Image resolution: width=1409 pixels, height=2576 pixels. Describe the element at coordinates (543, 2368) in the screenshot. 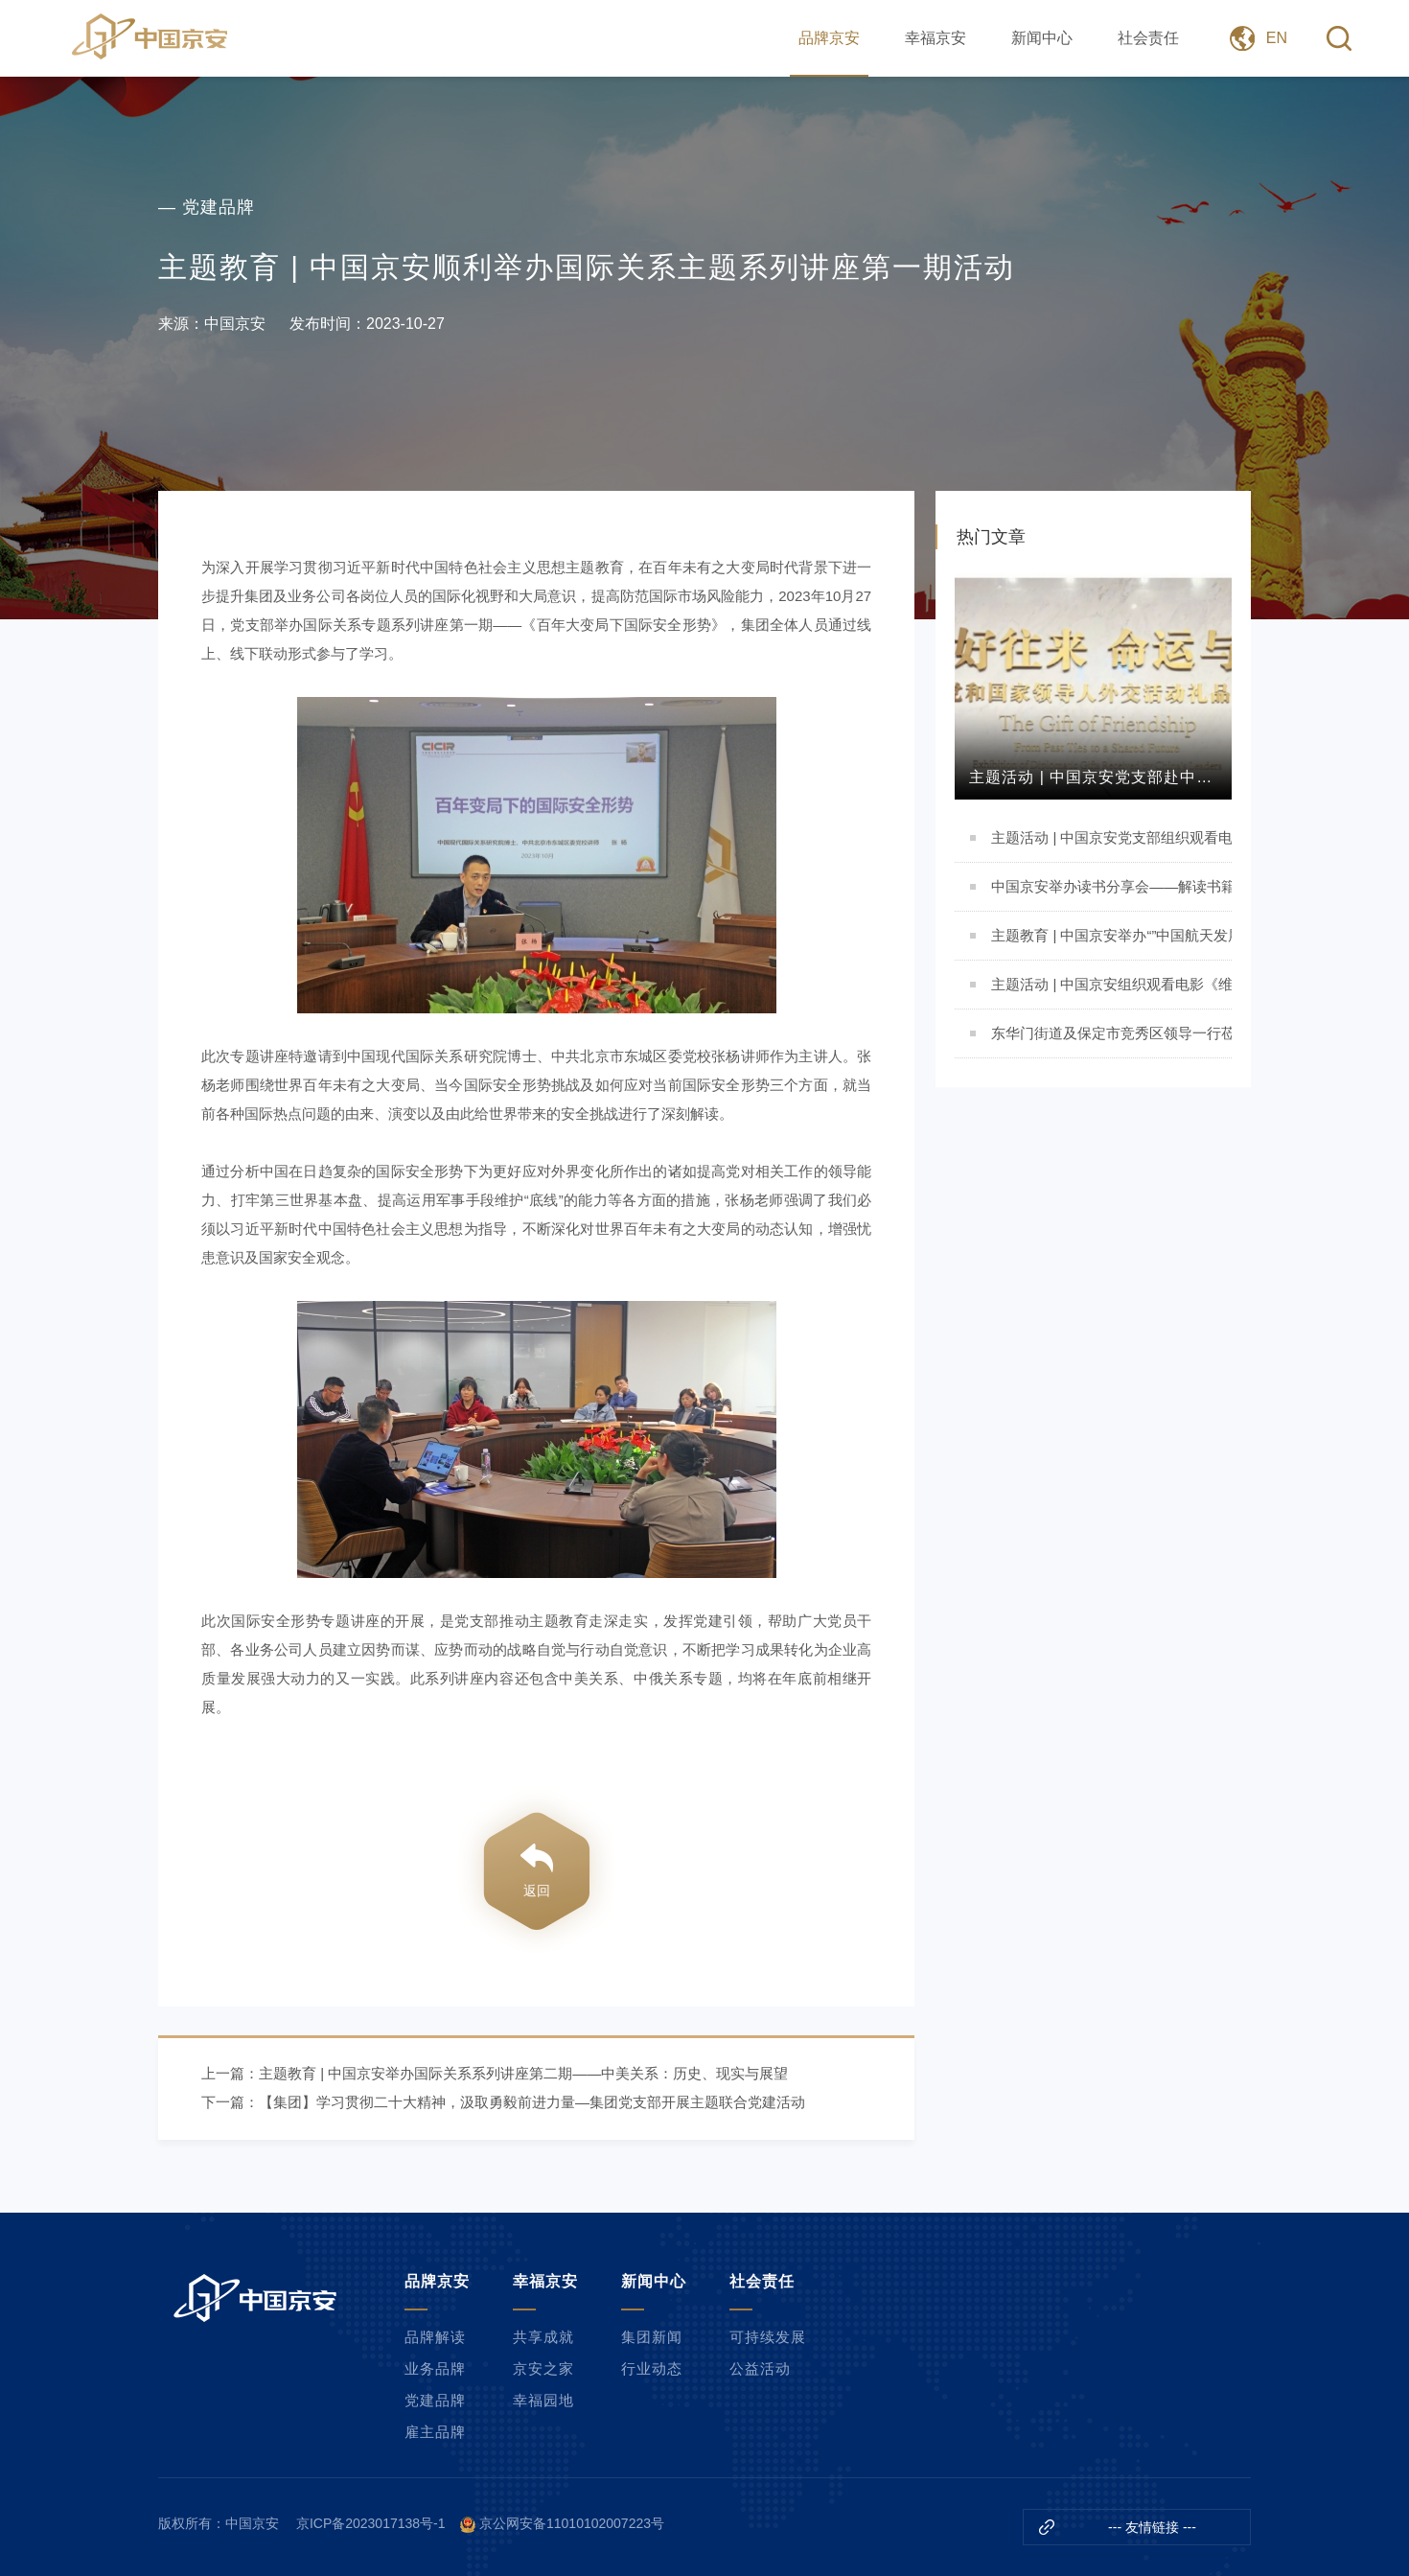

I see `京安之家` at that location.